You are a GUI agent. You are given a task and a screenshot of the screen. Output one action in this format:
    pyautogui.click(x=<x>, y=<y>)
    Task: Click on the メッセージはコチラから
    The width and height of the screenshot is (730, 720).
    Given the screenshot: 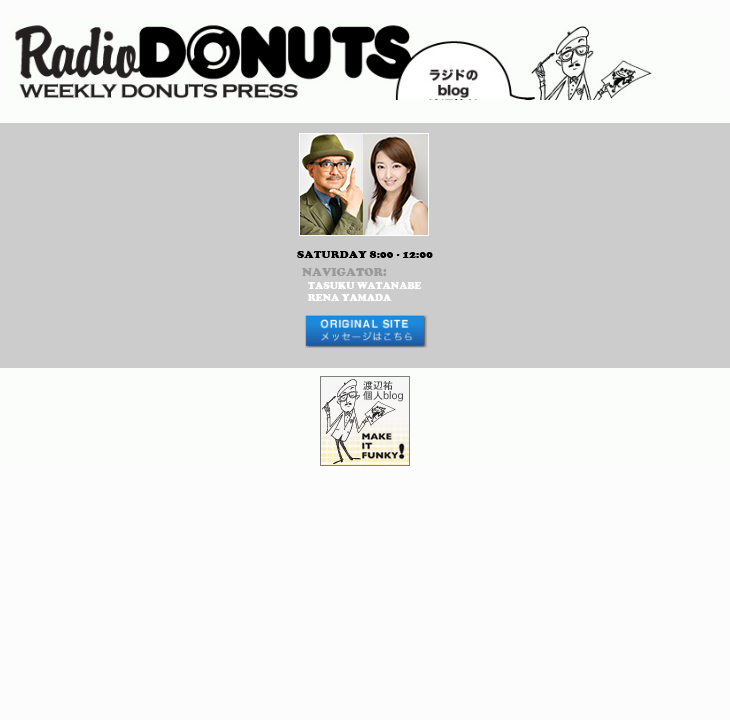 What is the action you would take?
    pyautogui.click(x=365, y=331)
    